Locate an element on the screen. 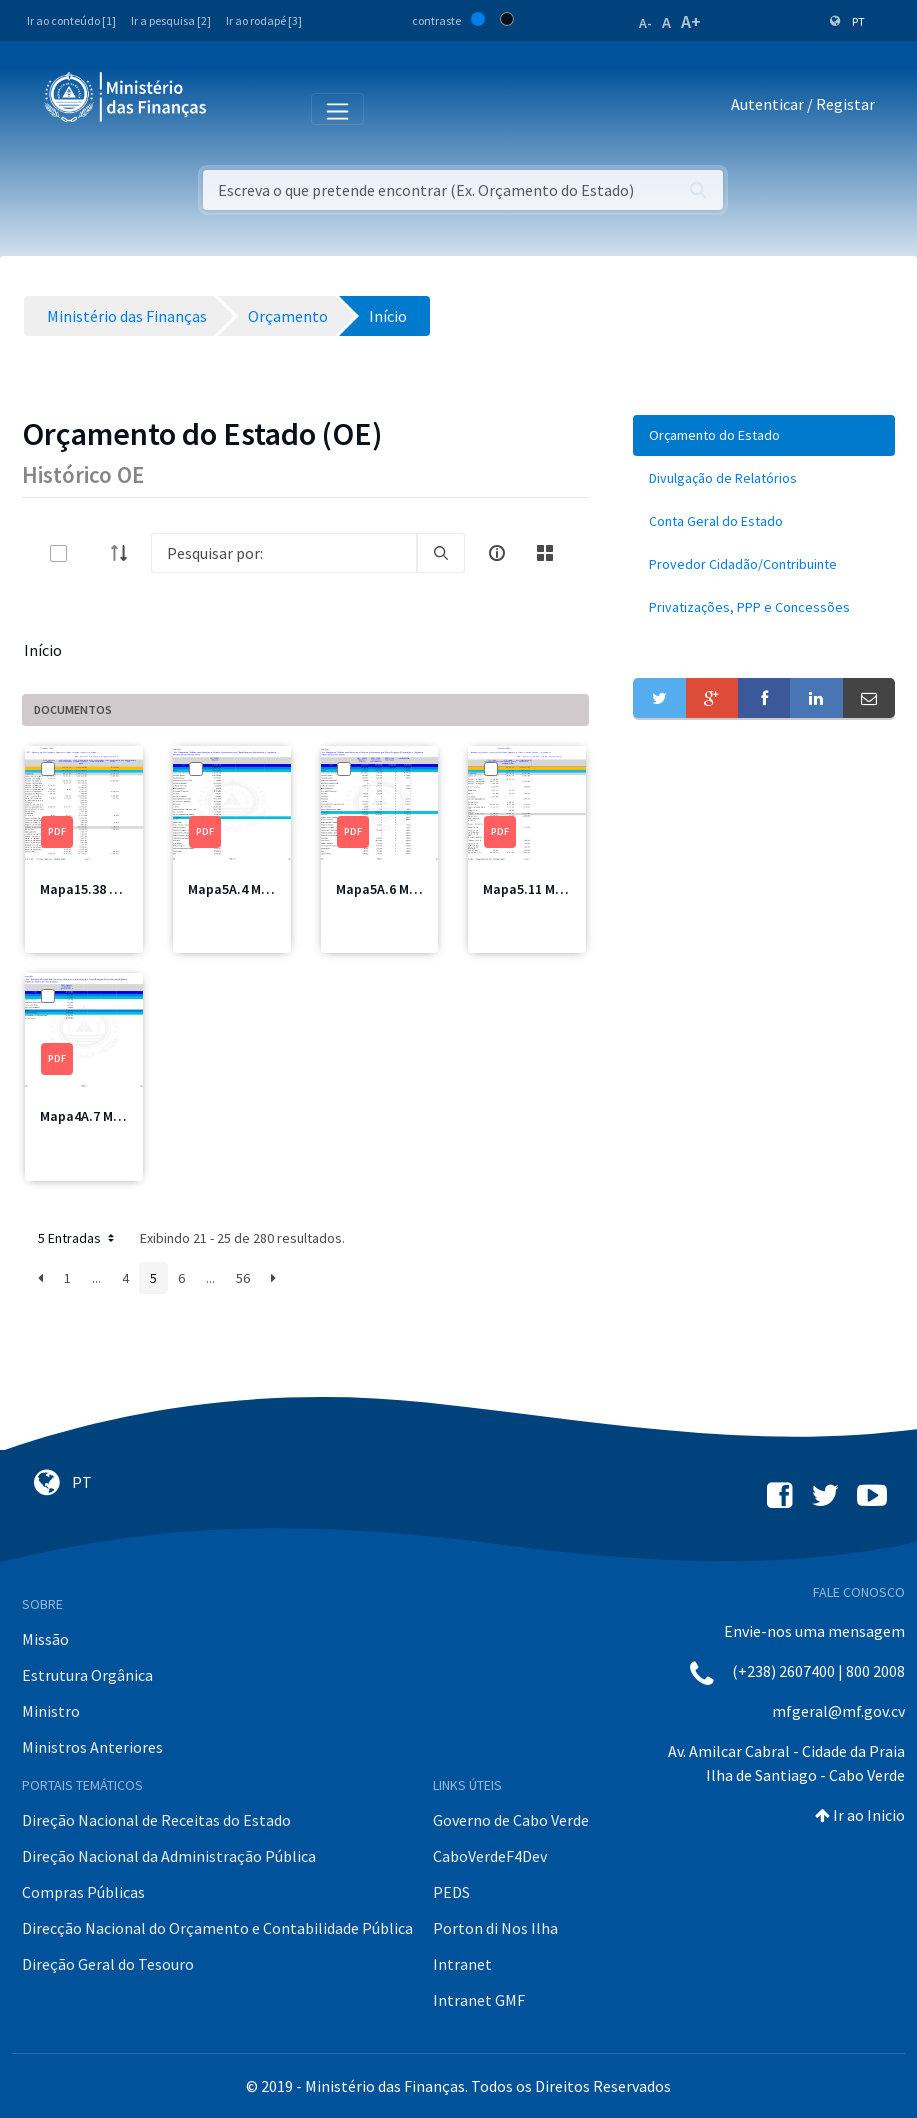 The image size is (917, 2118). Mapa15.38 MSSS.pdf is located at coordinates (104, 889).